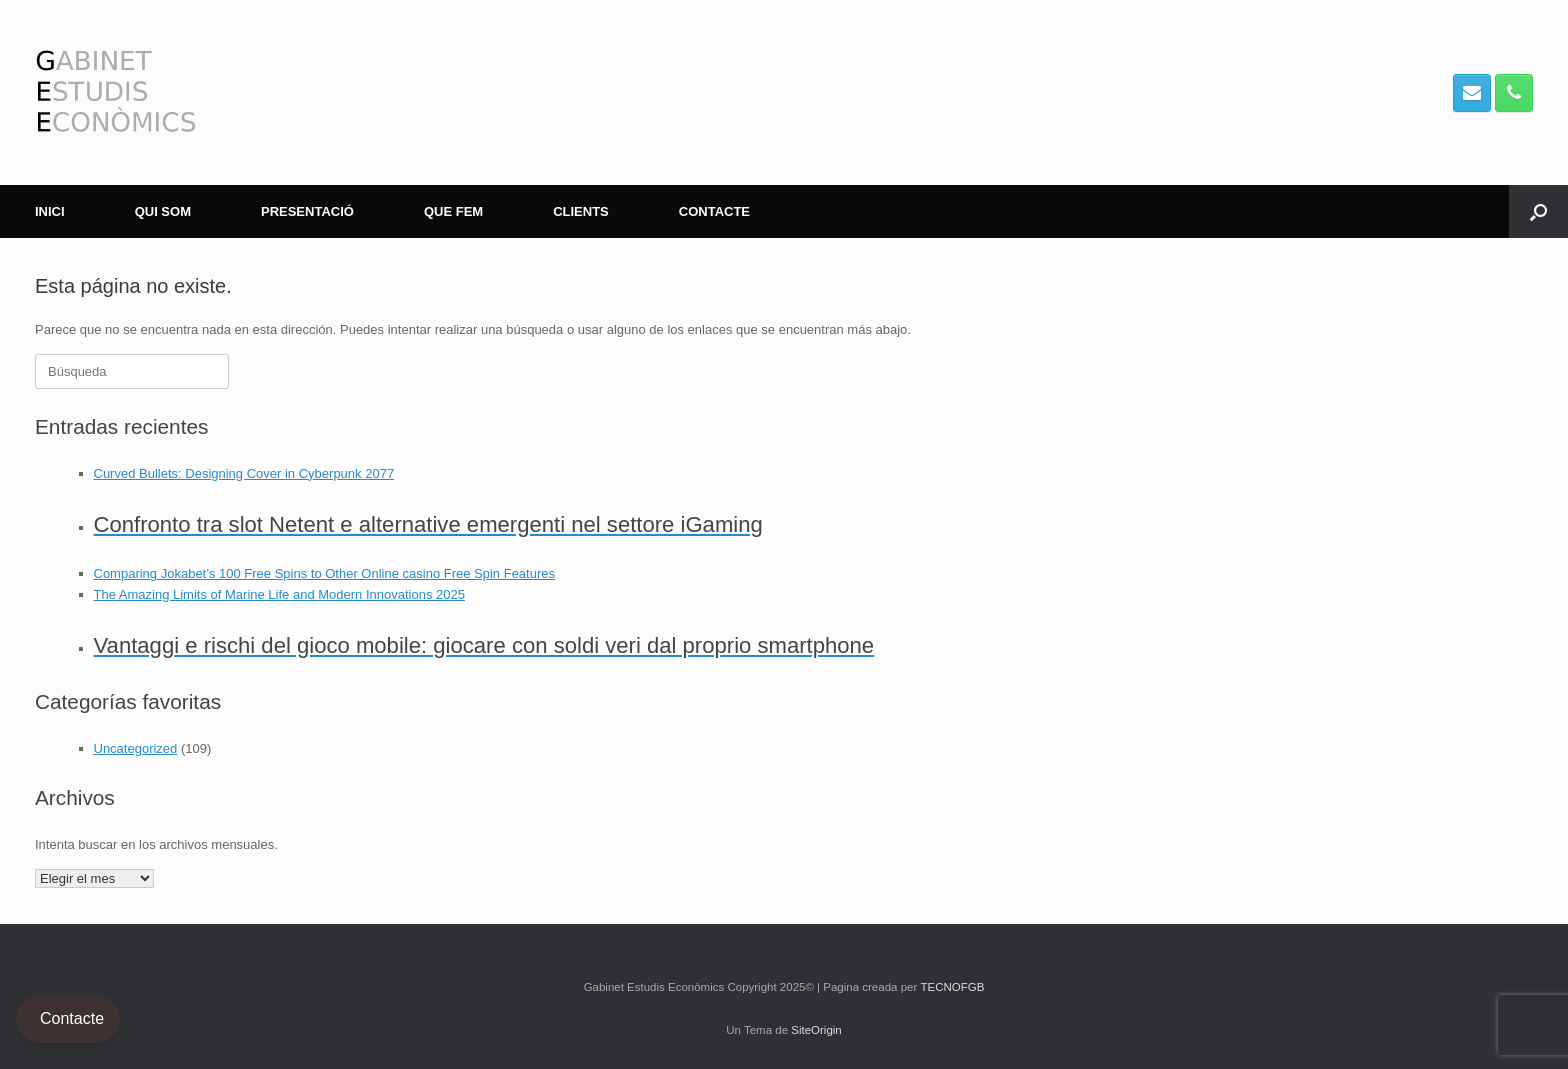  I want to click on The Amazing Limits of Marine Life and Modern Innovations 2025, so click(279, 594).